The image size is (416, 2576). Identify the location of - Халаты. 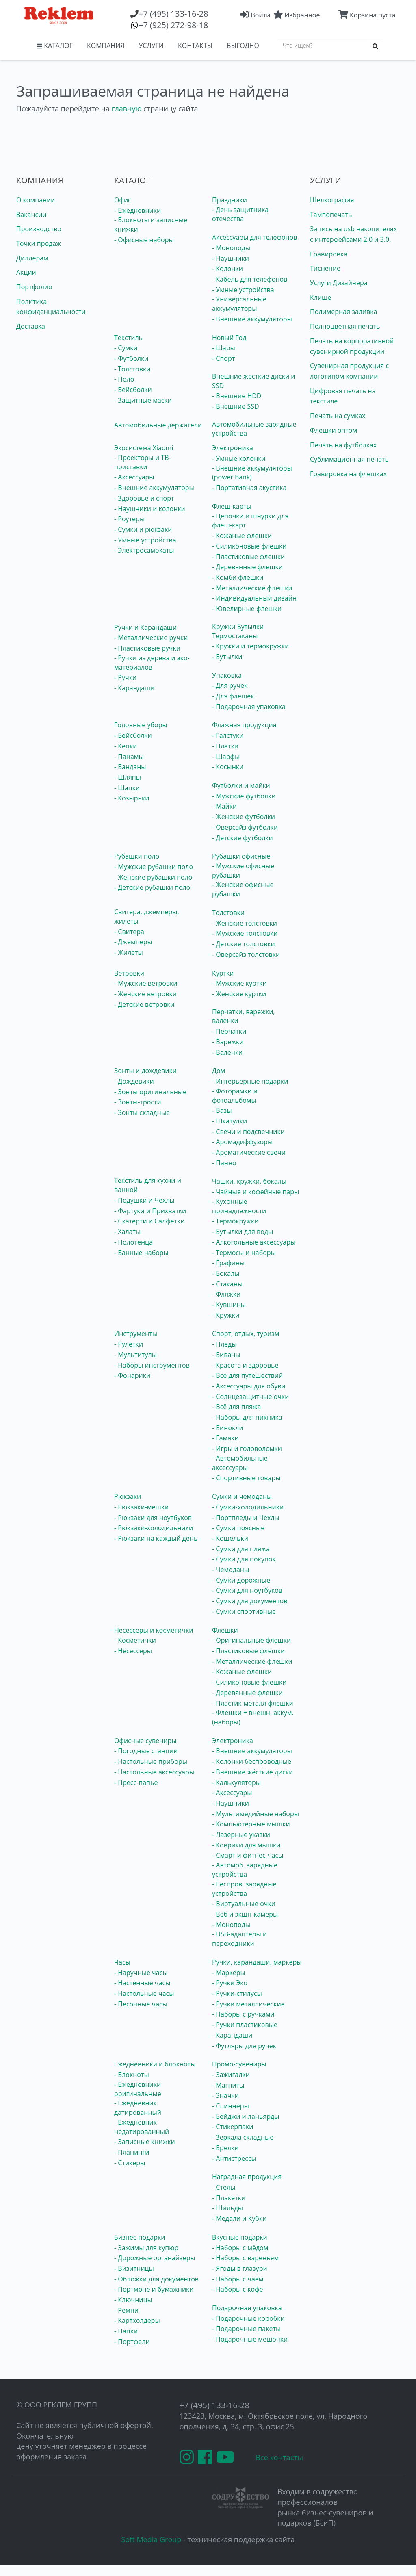
(127, 1231).